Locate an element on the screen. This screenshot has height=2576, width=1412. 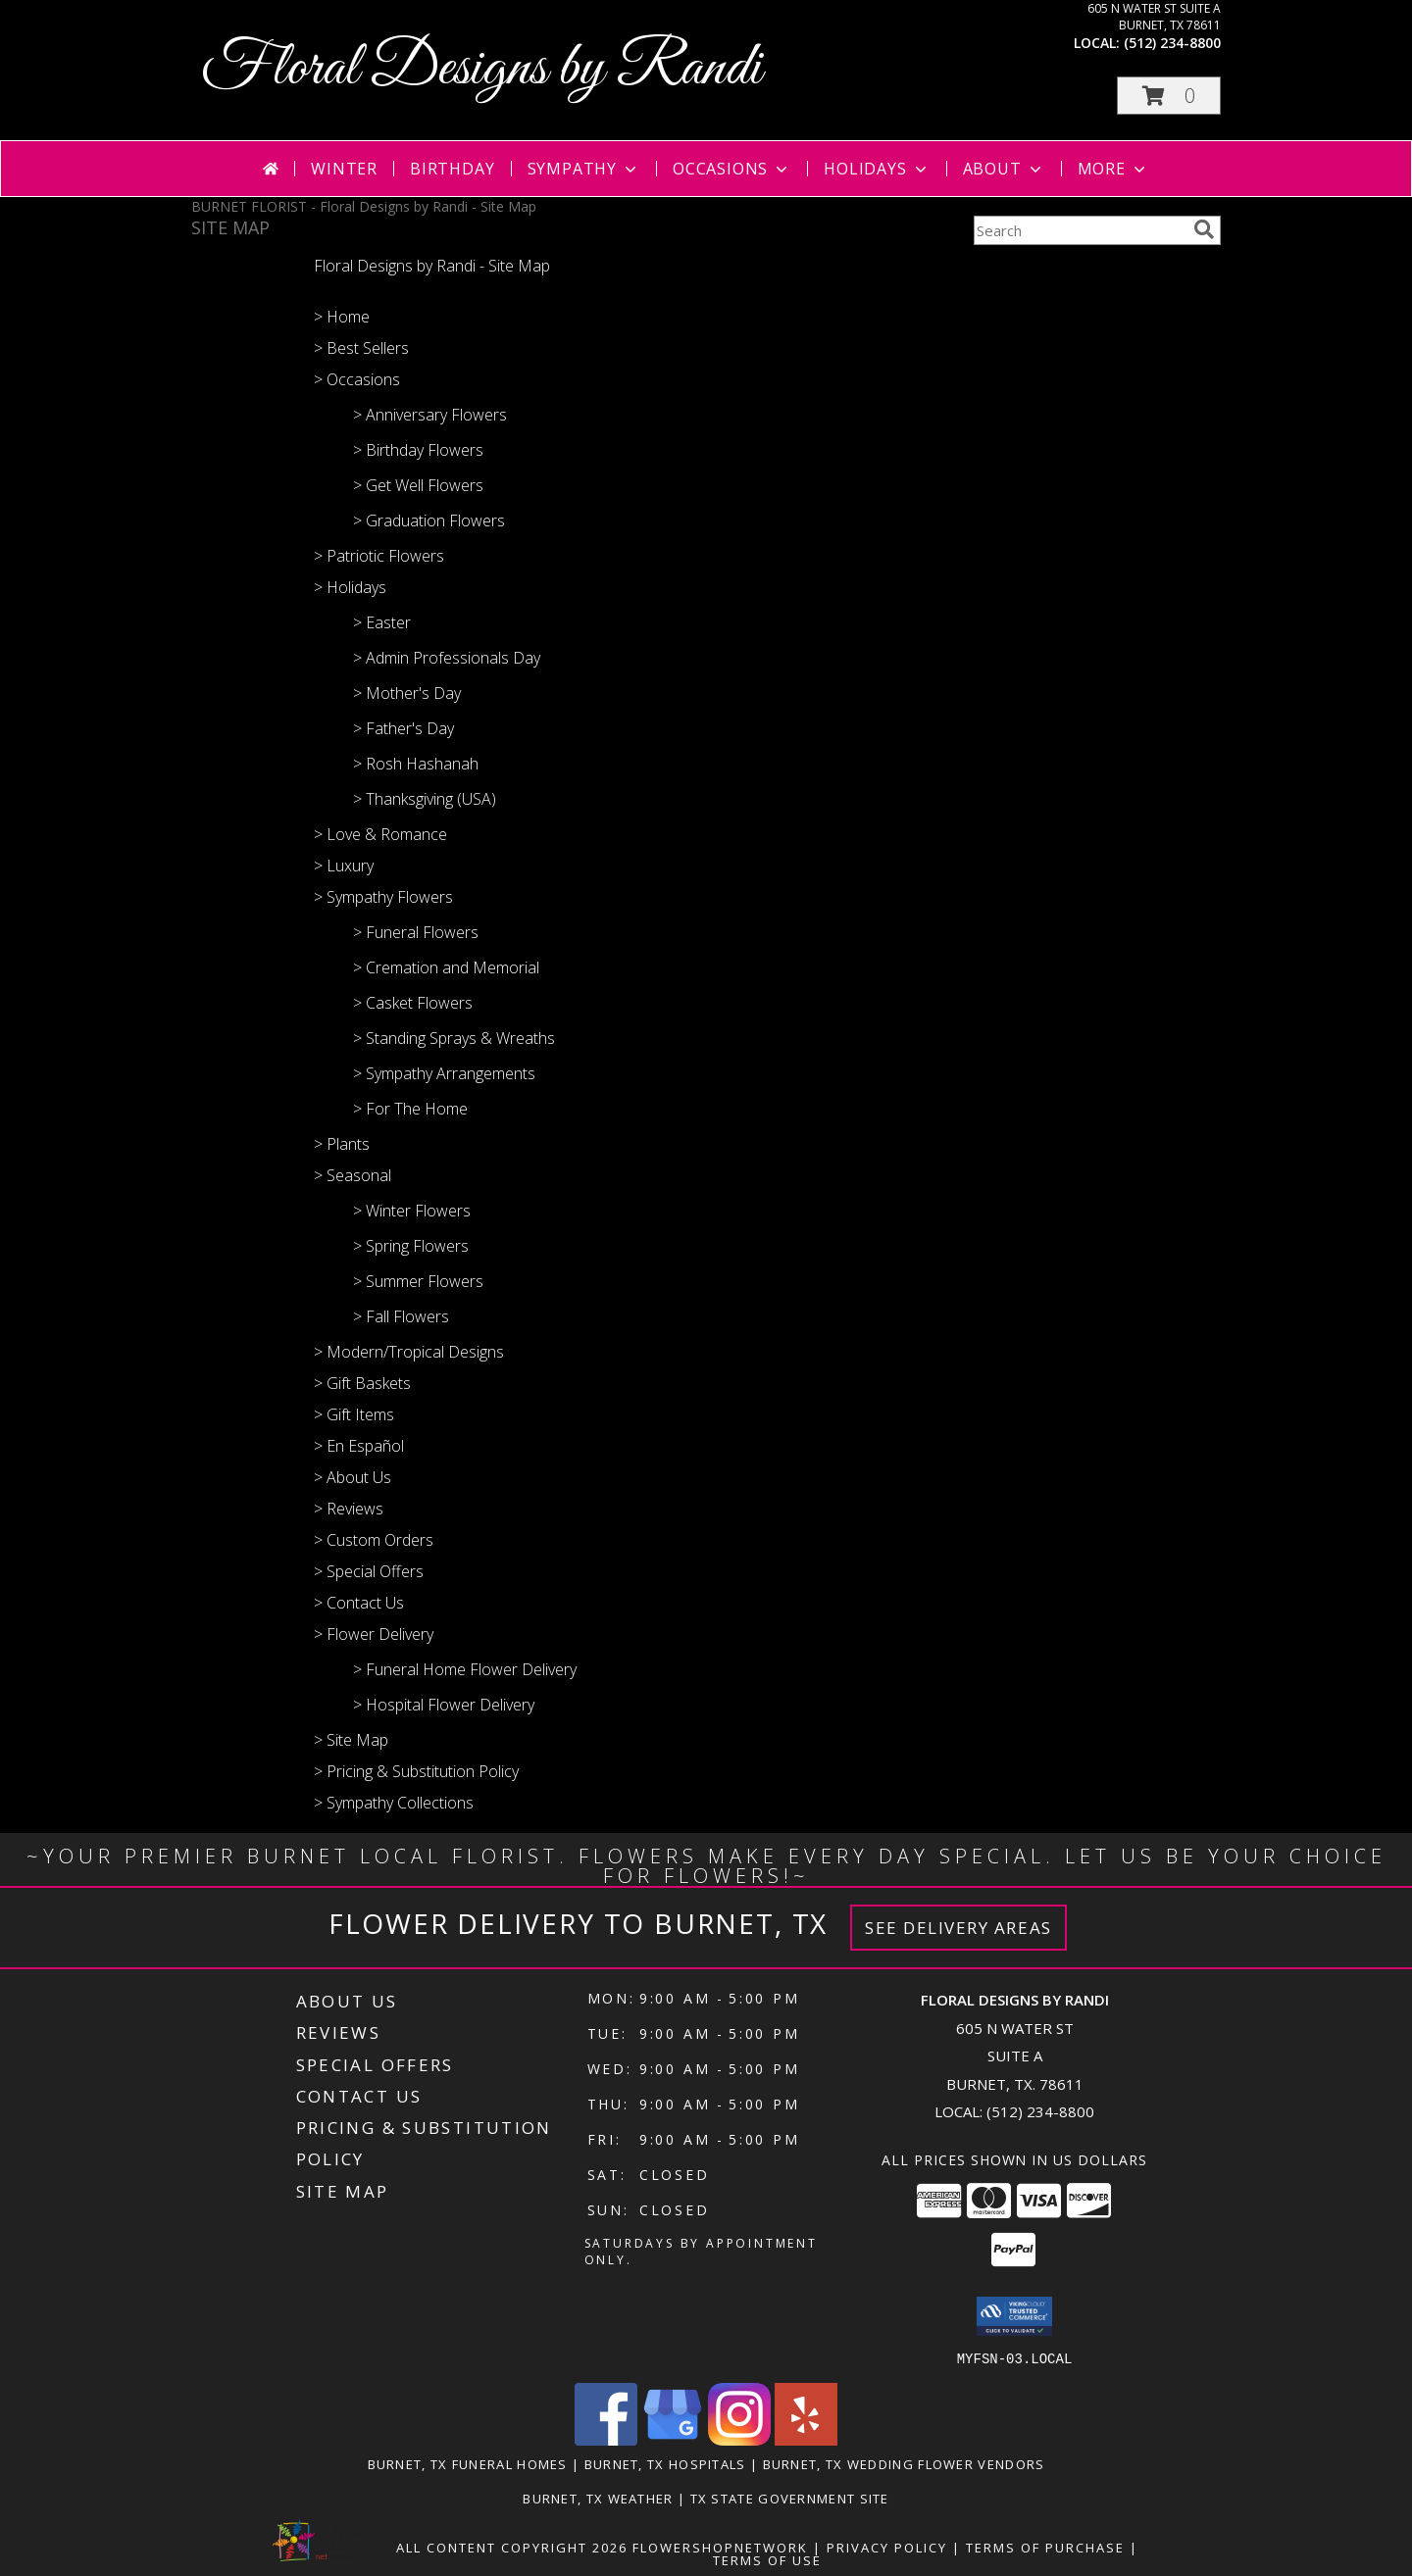
> Seasonal is located at coordinates (352, 1175).